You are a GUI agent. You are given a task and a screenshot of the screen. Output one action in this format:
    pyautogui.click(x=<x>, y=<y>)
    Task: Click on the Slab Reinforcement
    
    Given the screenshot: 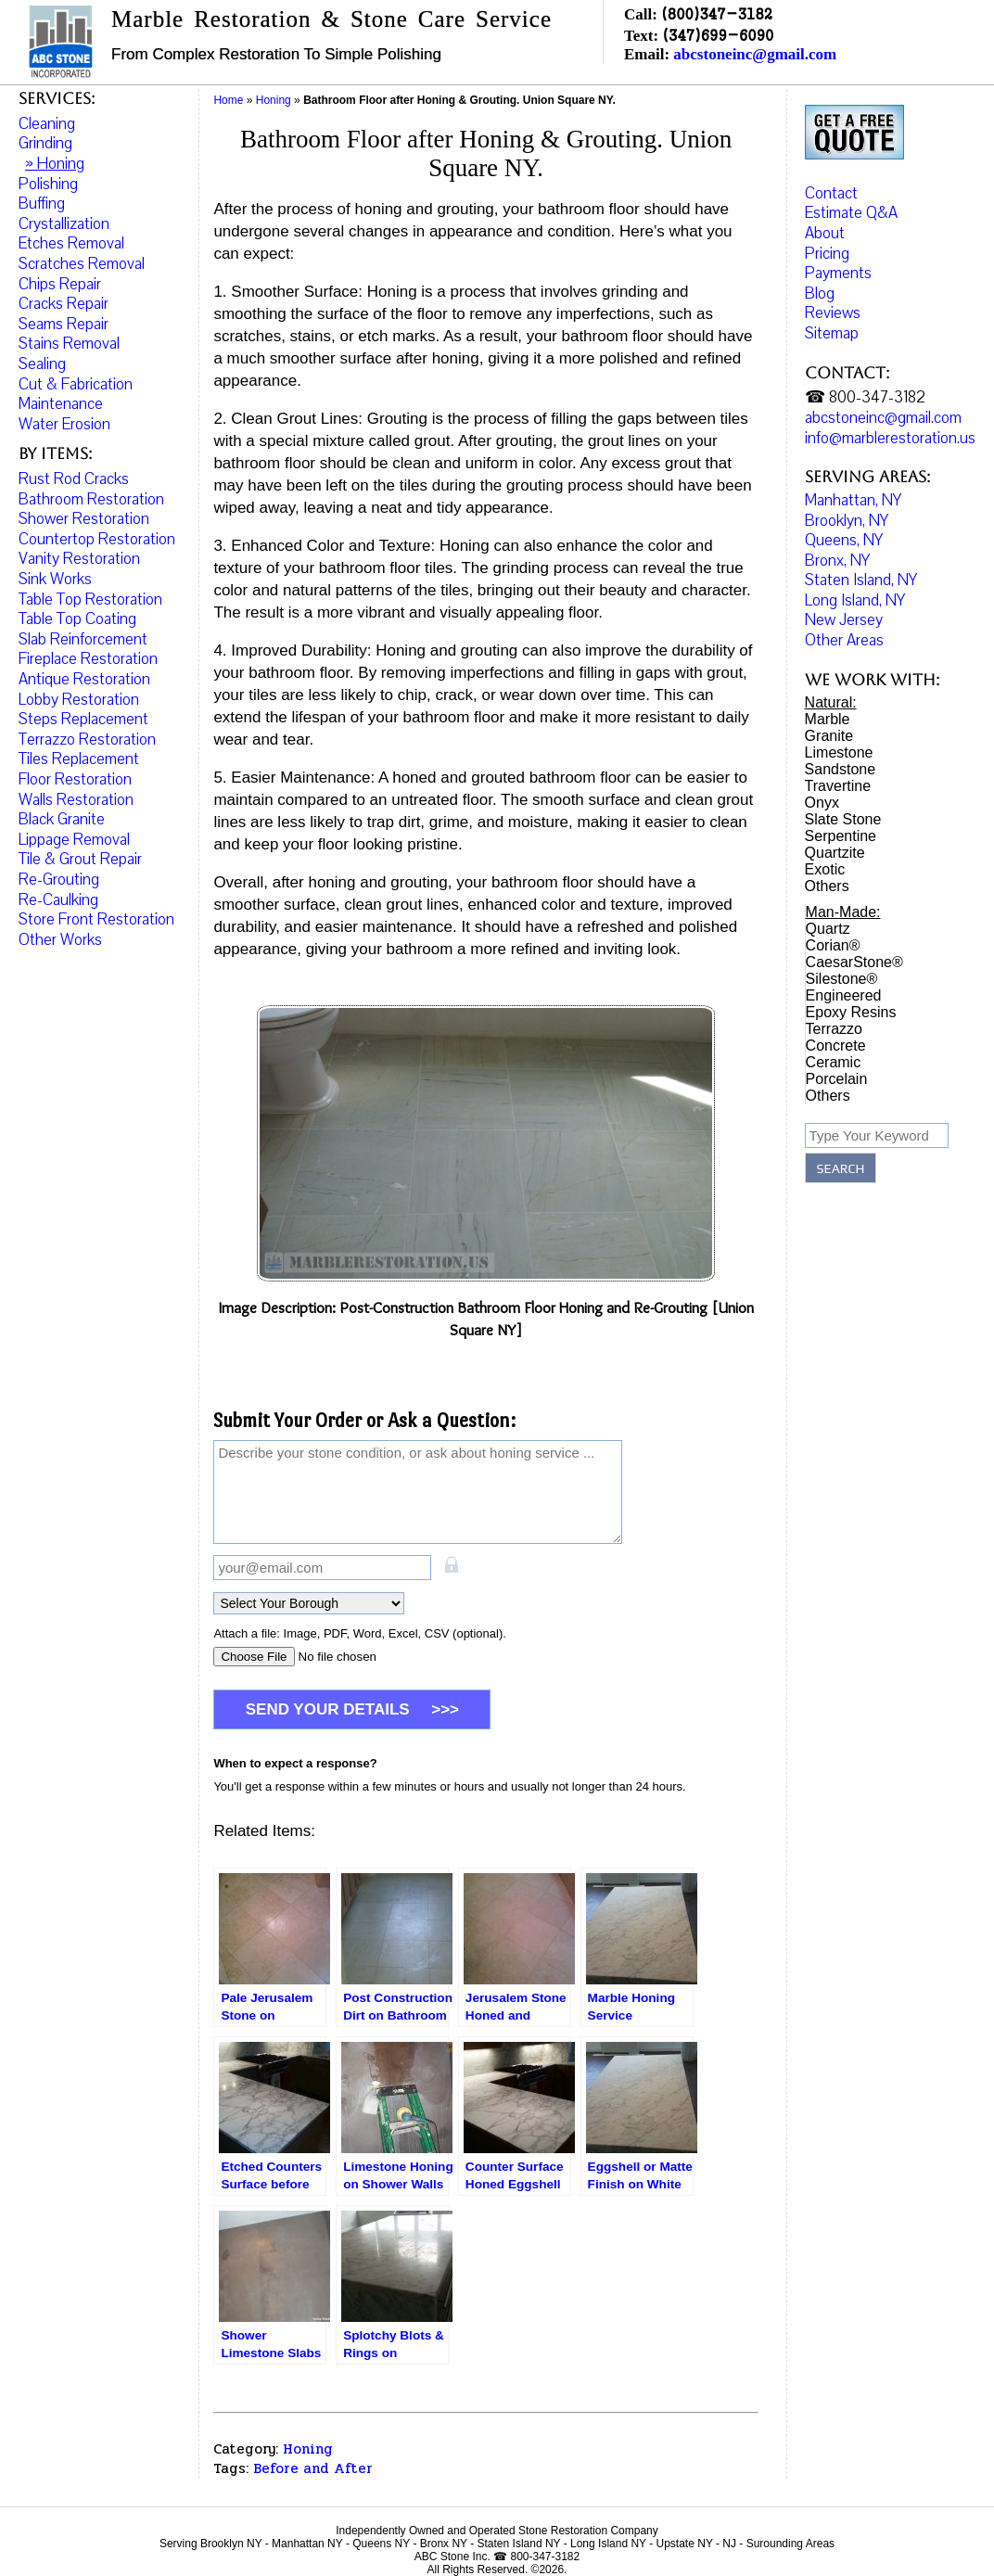 What is the action you would take?
    pyautogui.click(x=83, y=639)
    